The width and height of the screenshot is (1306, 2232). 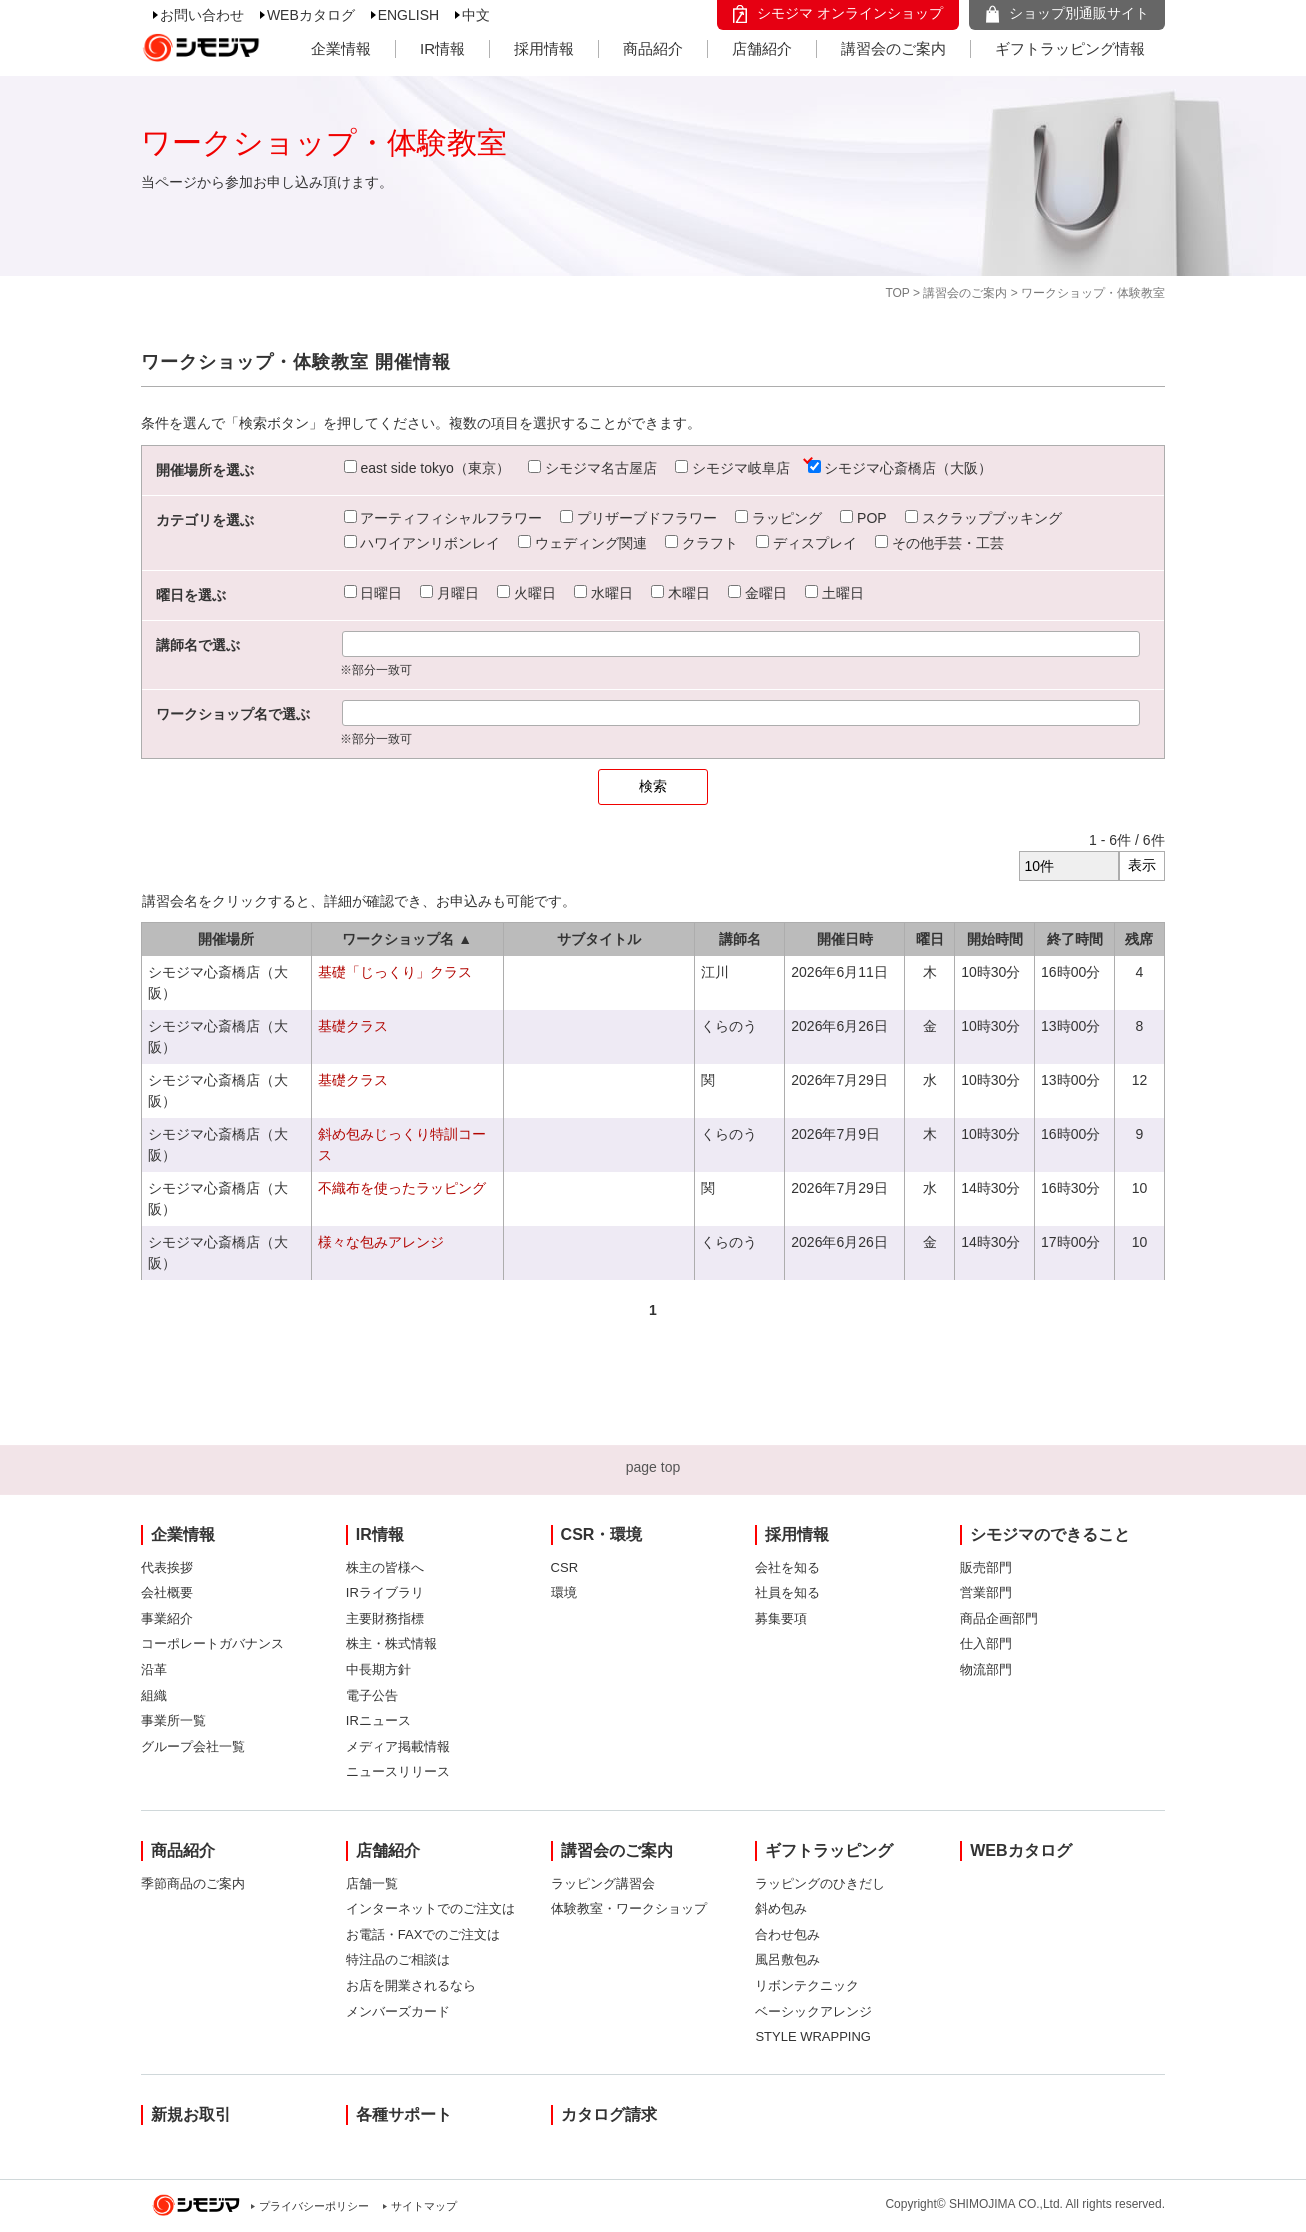 What do you see at coordinates (986, 1643) in the screenshot?
I see `仕入部門` at bounding box center [986, 1643].